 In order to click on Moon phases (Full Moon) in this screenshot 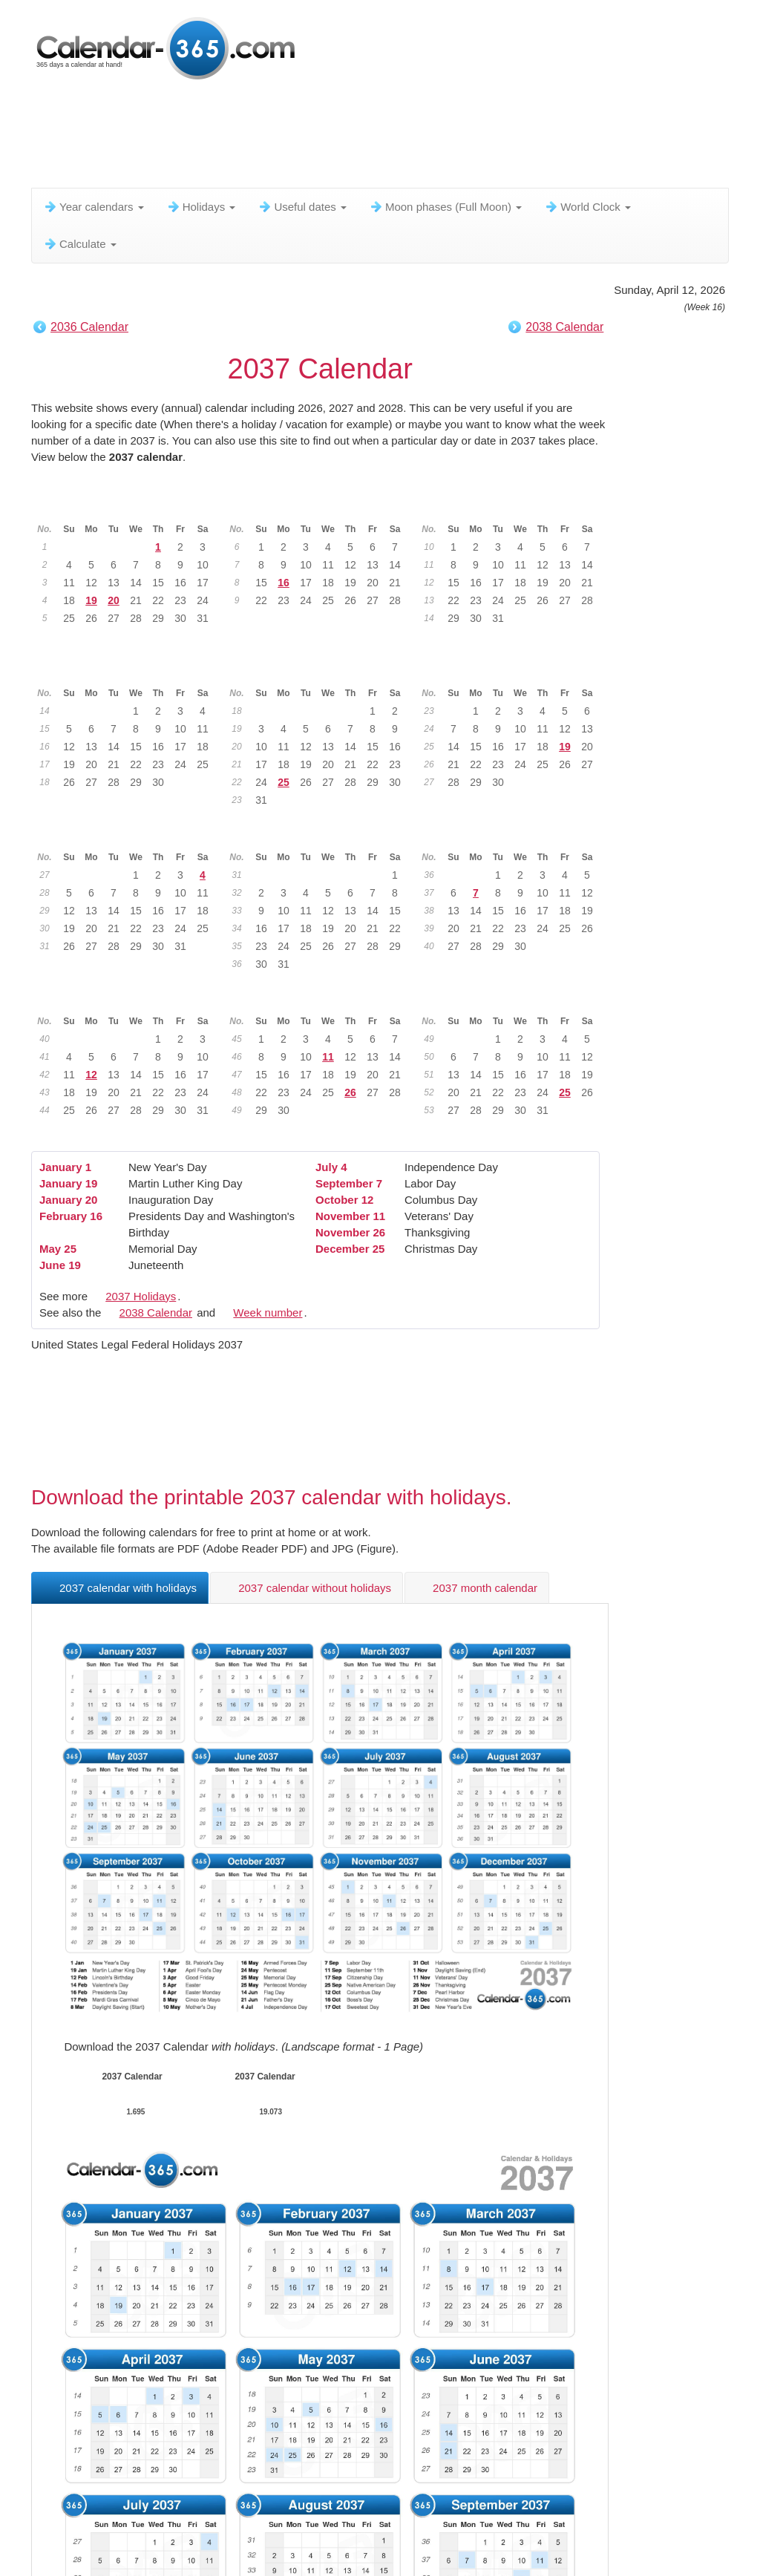, I will do `click(445, 206)`.